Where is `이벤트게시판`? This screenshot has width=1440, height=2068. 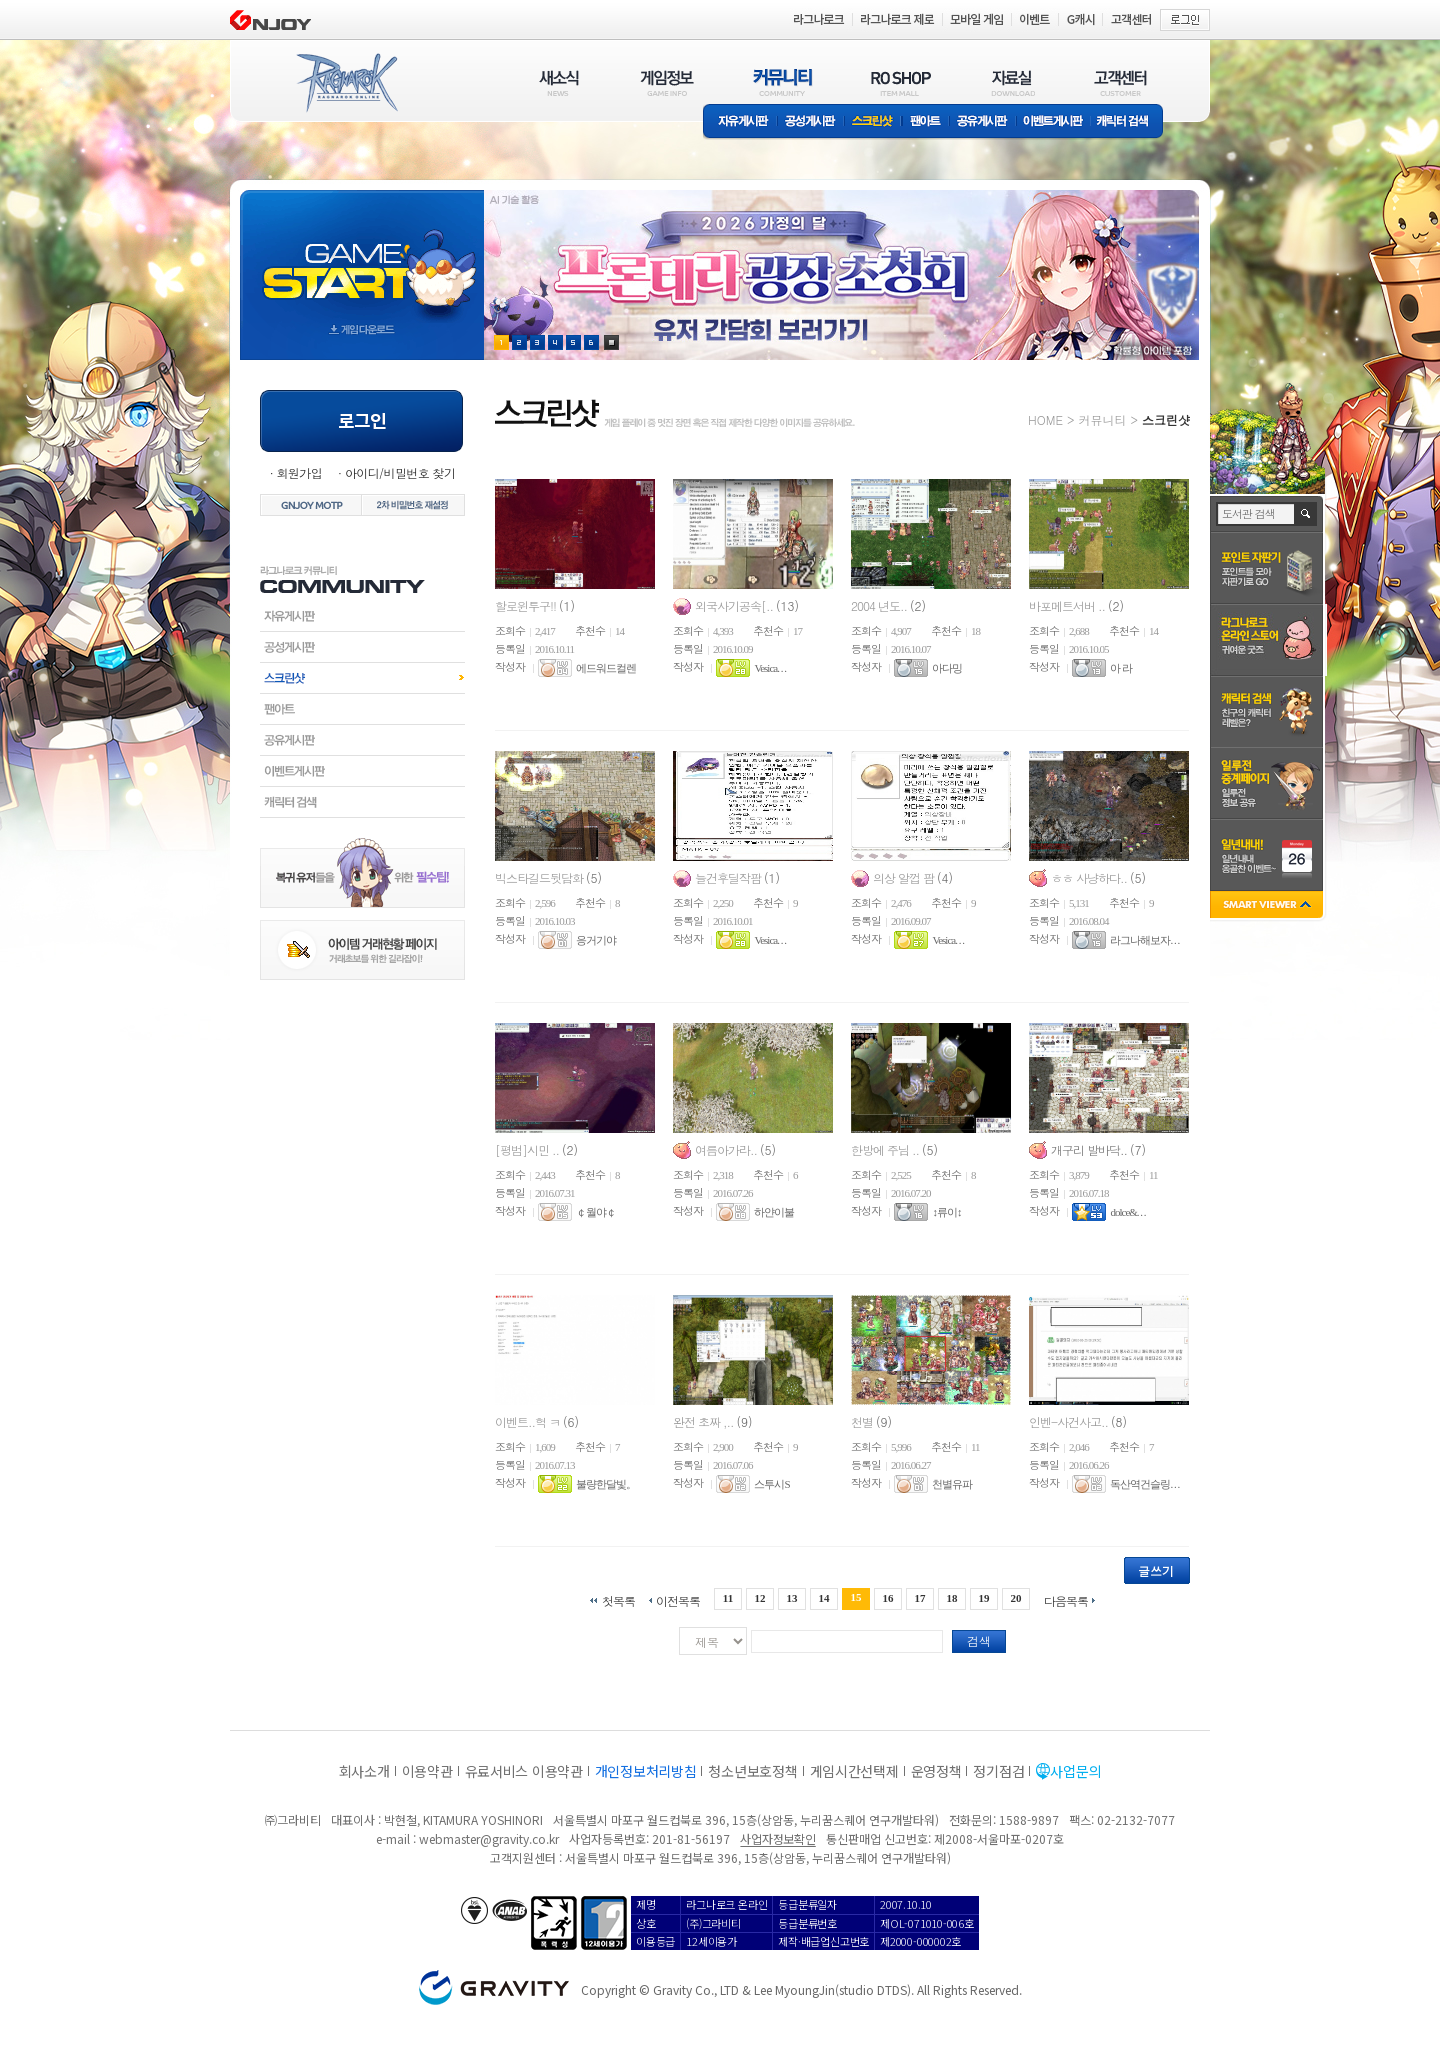
이벤트게시판 is located at coordinates (1053, 122).